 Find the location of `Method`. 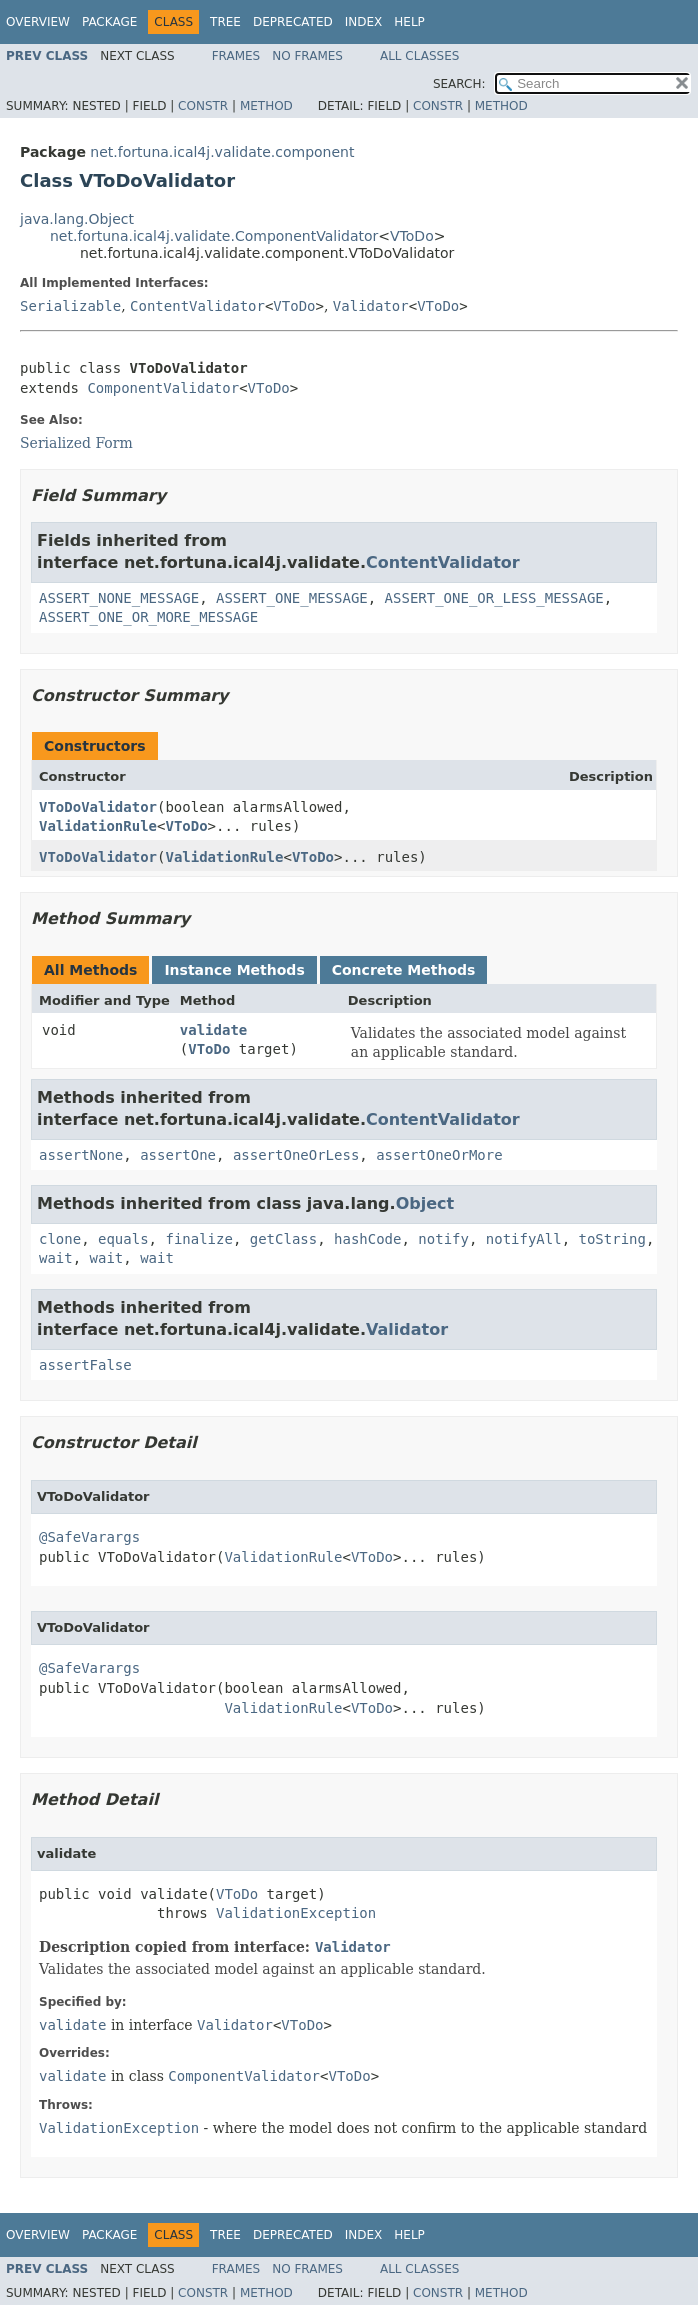

Method is located at coordinates (266, 106).